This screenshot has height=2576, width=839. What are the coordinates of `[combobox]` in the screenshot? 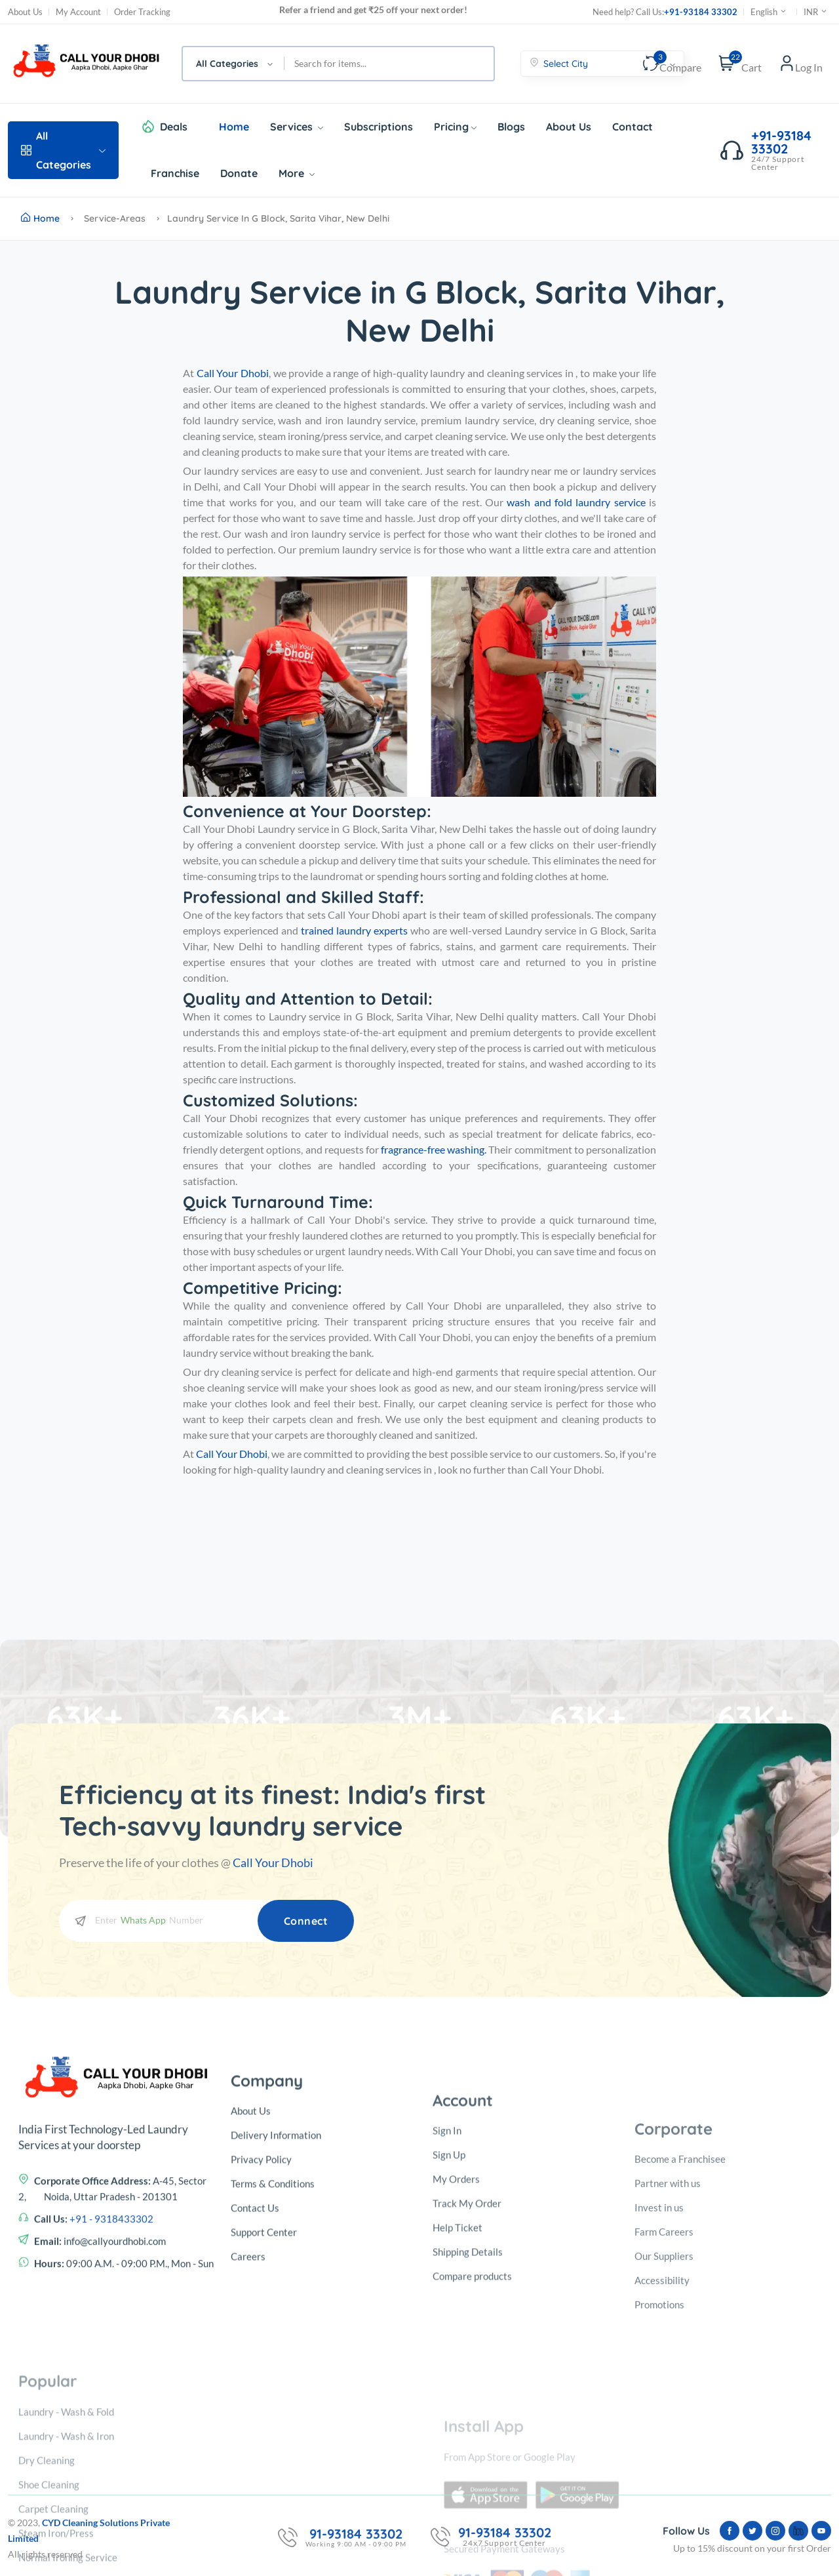 It's located at (233, 63).